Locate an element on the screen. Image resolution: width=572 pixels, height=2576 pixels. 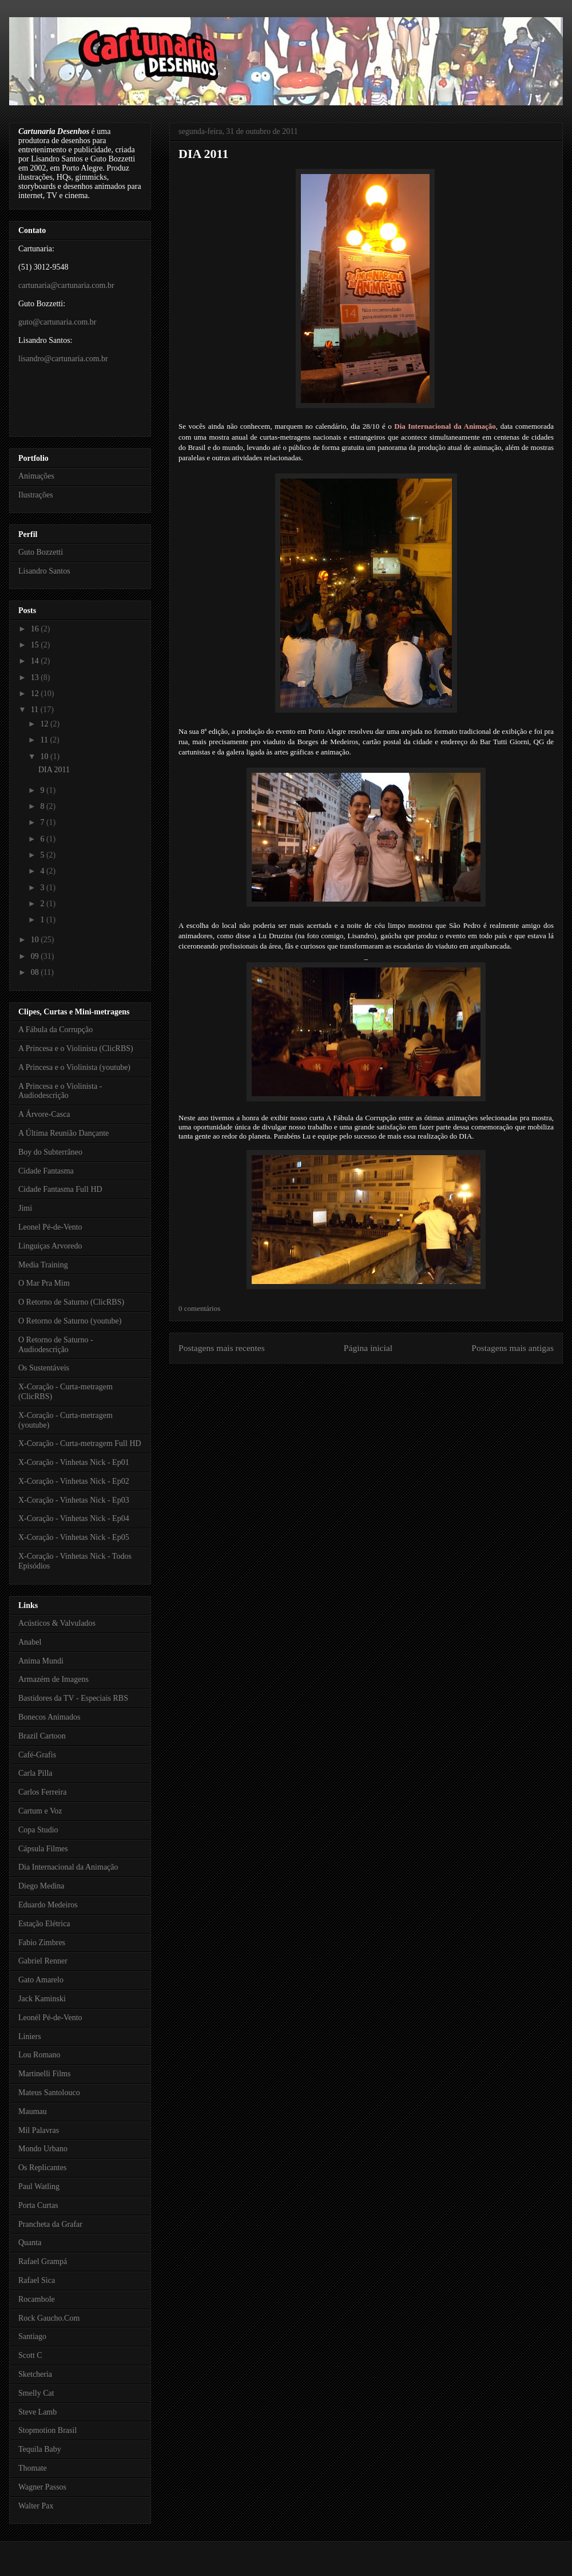
Cidade Fantasma Full HD is located at coordinates (60, 1189).